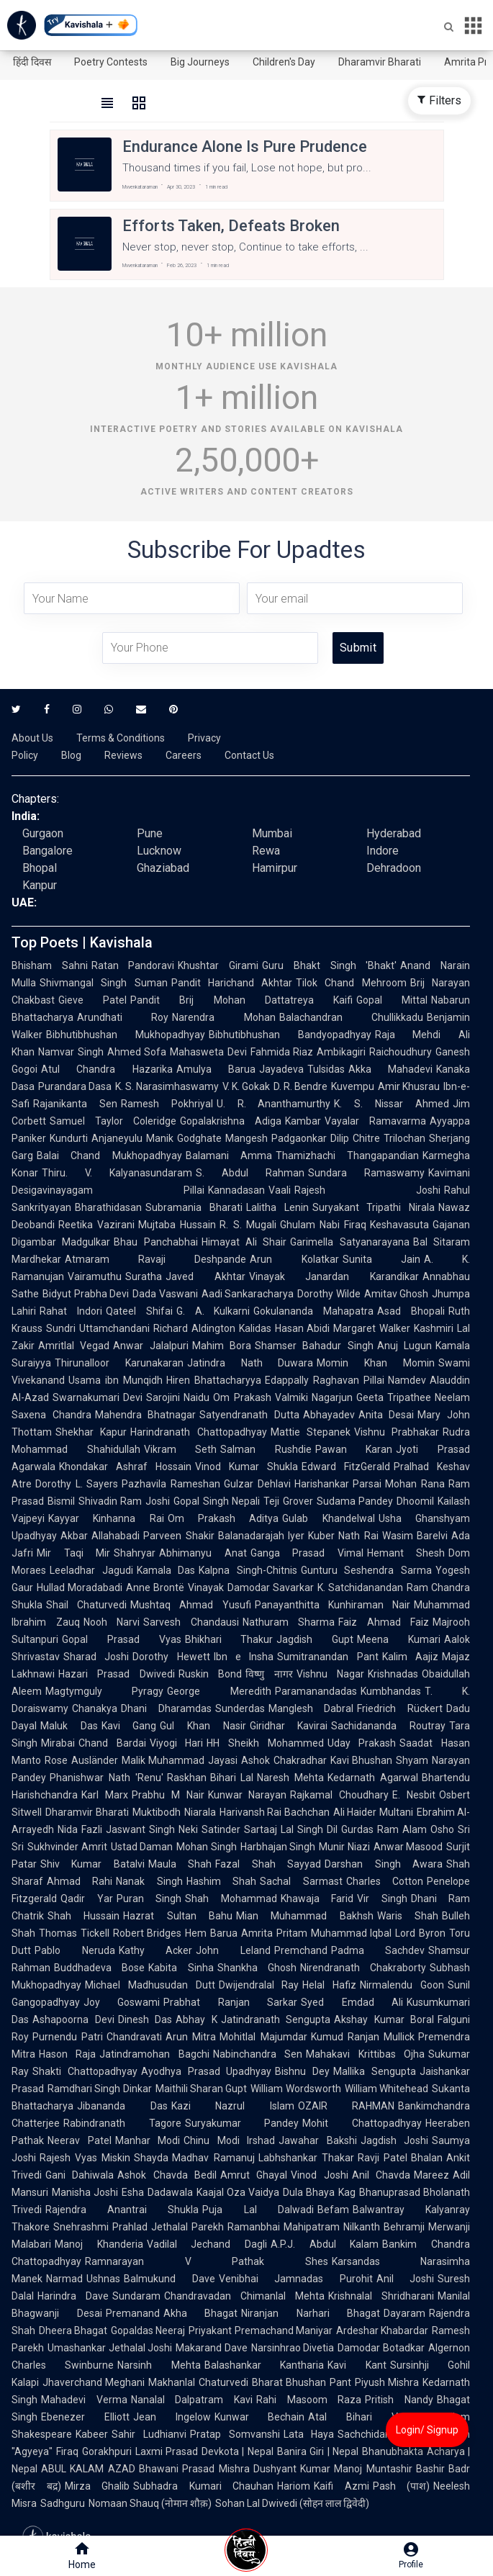 This screenshot has width=493, height=2576. I want to click on Prabhu M Nair, so click(168, 1795).